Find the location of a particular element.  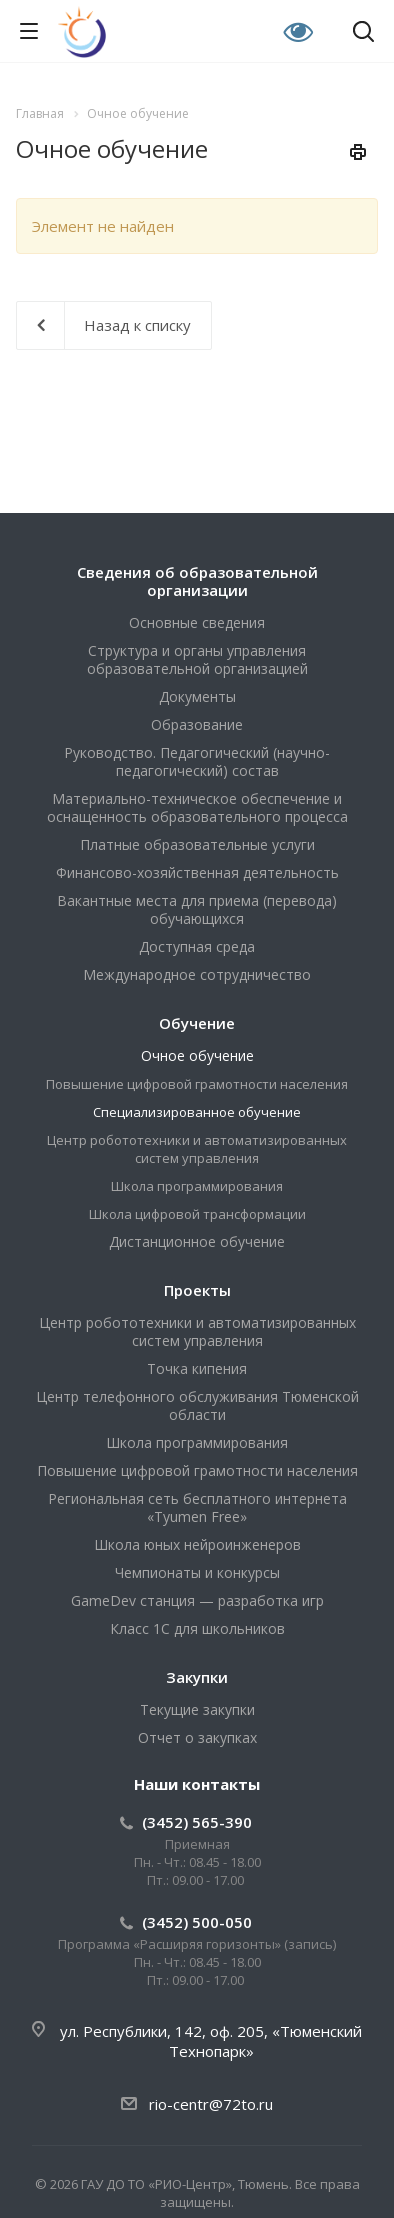

Отчет о закупках is located at coordinates (197, 1737).